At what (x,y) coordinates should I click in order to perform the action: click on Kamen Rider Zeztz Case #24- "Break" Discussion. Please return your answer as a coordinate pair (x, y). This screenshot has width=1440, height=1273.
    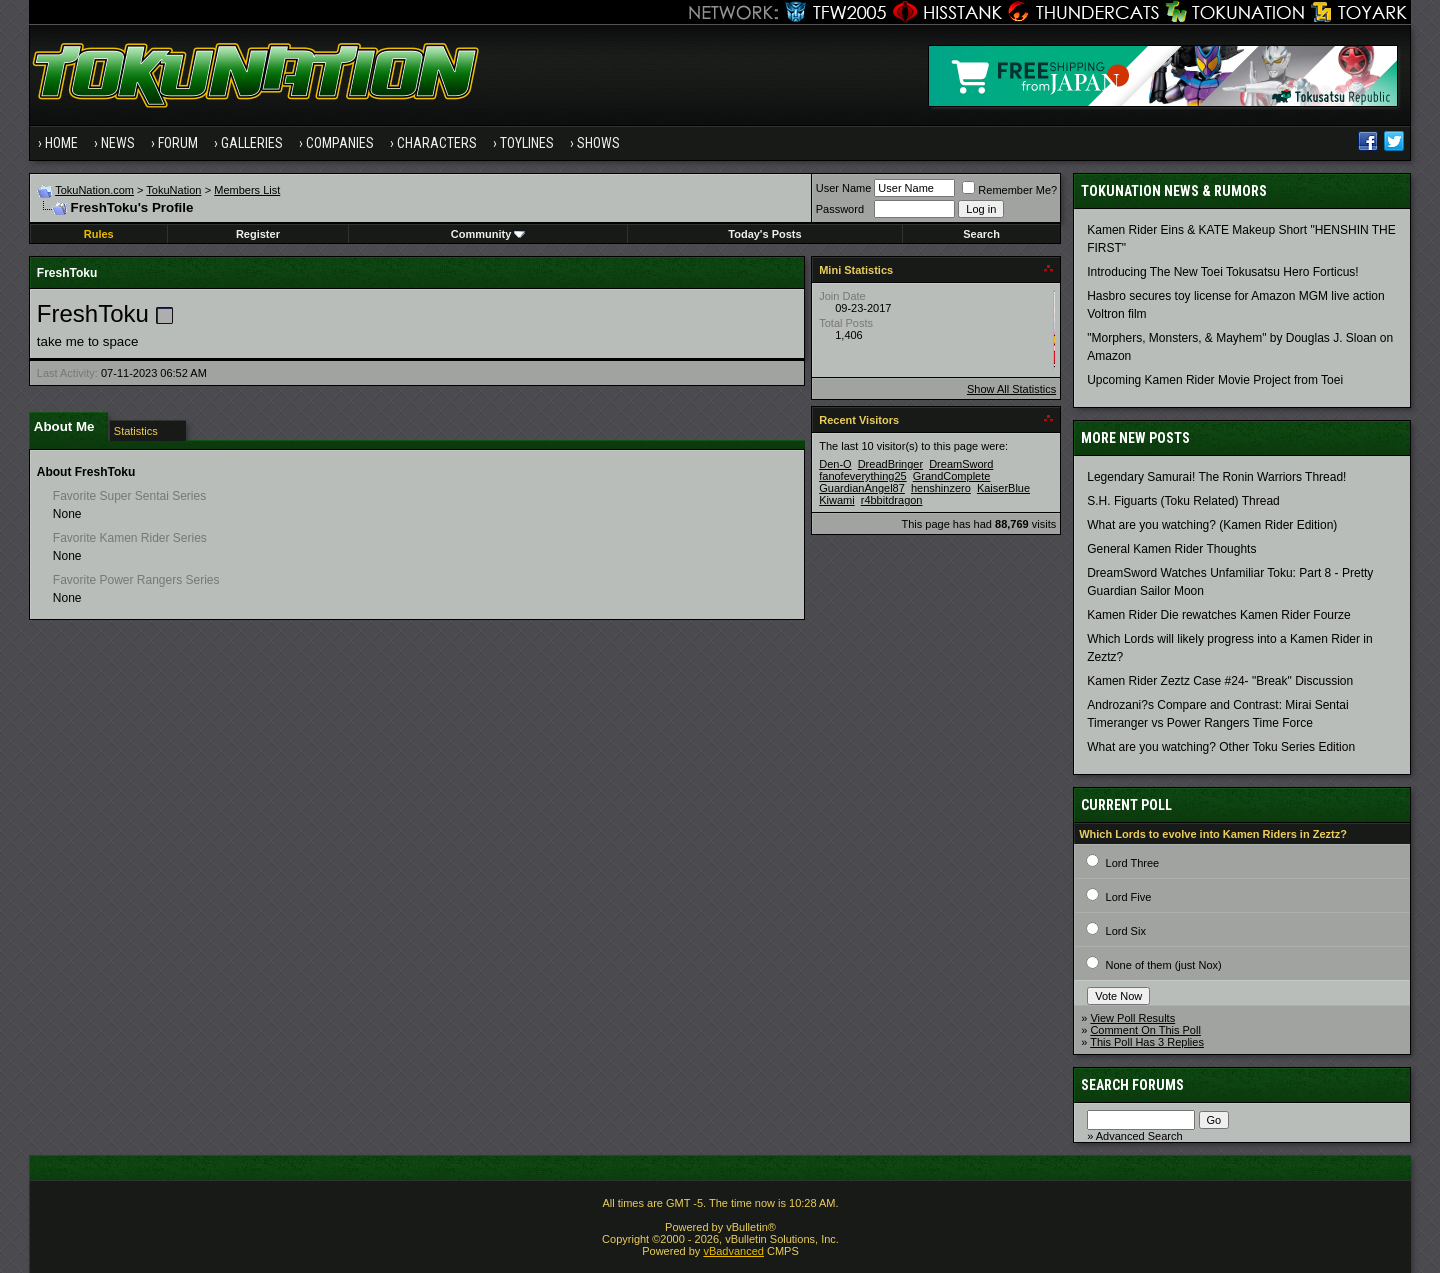
    Looking at the image, I should click on (1220, 681).